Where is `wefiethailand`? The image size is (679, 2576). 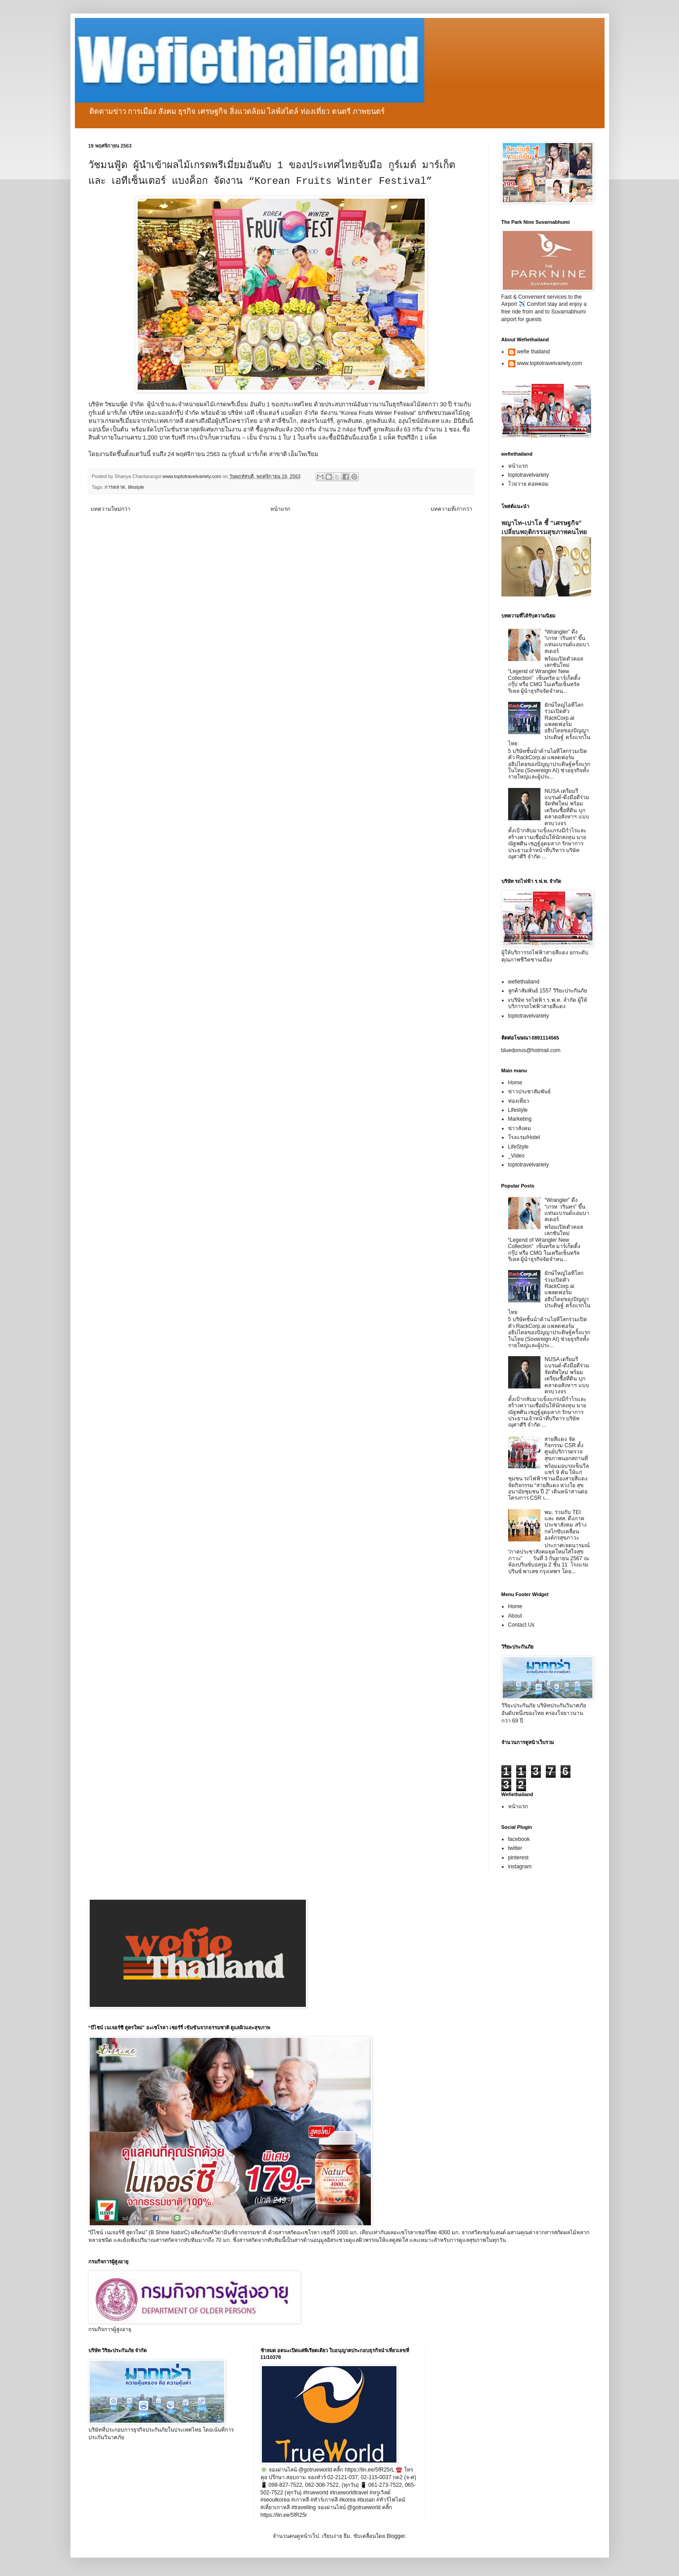 wefiethailand is located at coordinates (524, 982).